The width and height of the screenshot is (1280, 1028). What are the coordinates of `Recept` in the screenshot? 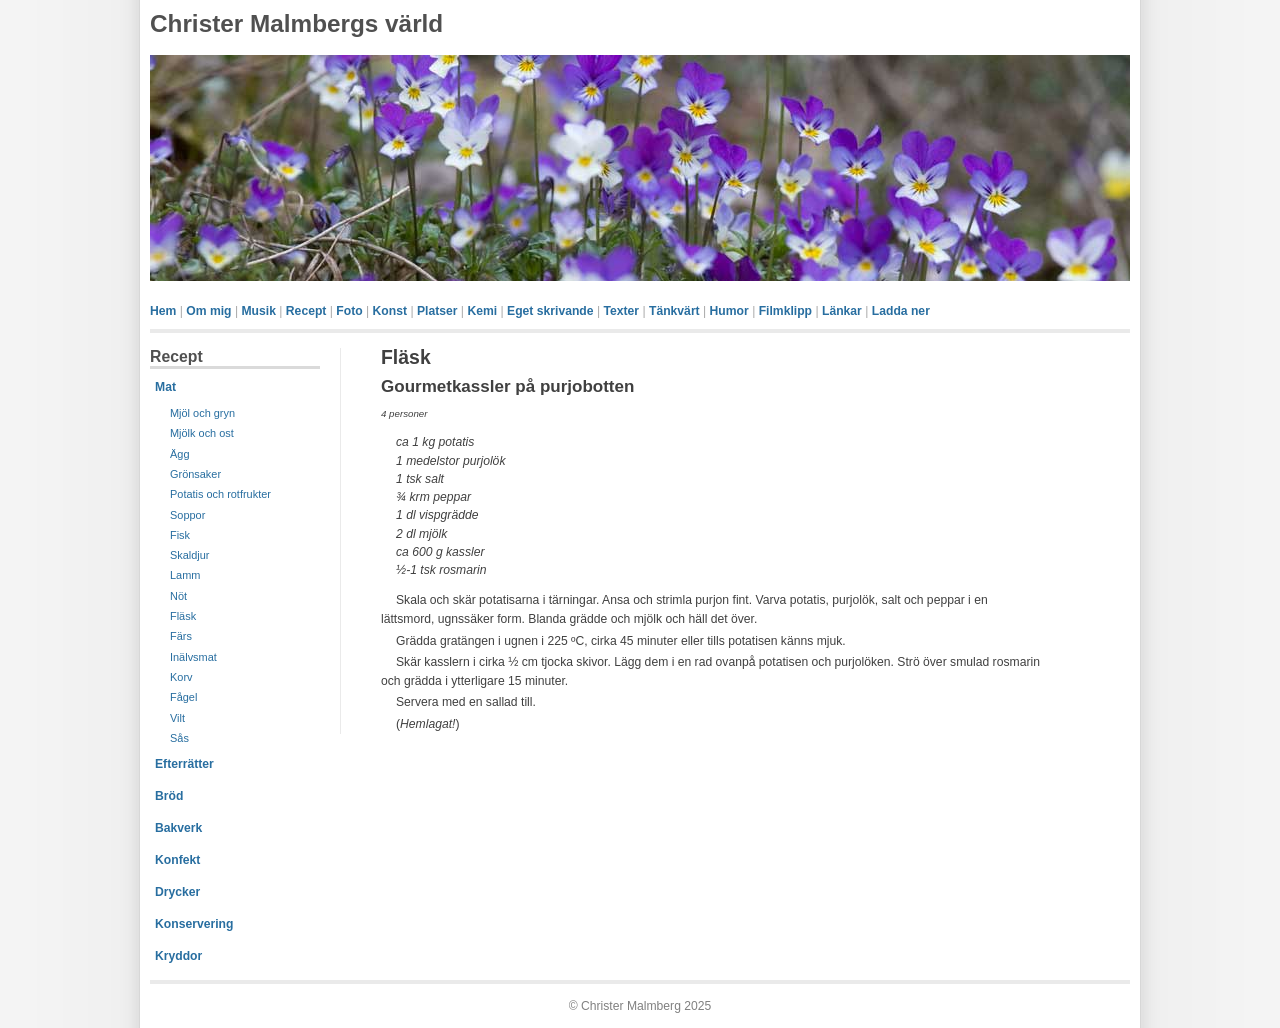 It's located at (306, 311).